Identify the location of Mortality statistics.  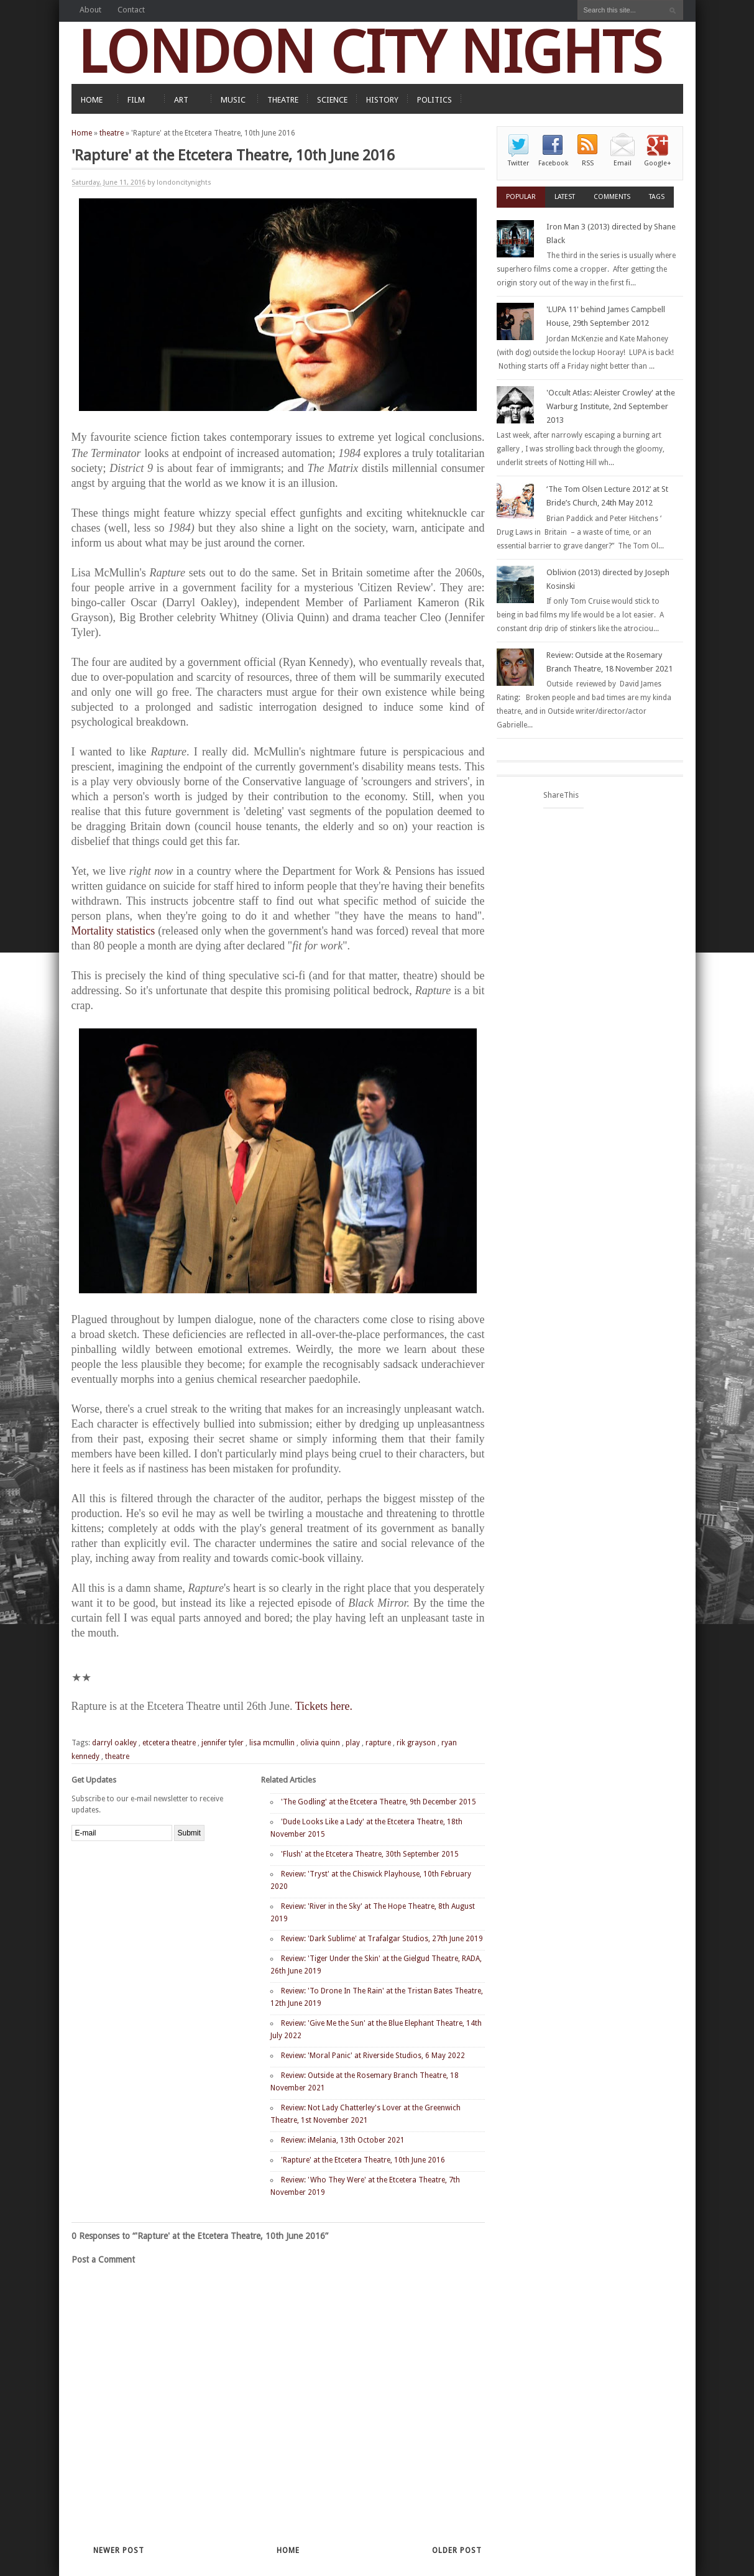
(113, 931).